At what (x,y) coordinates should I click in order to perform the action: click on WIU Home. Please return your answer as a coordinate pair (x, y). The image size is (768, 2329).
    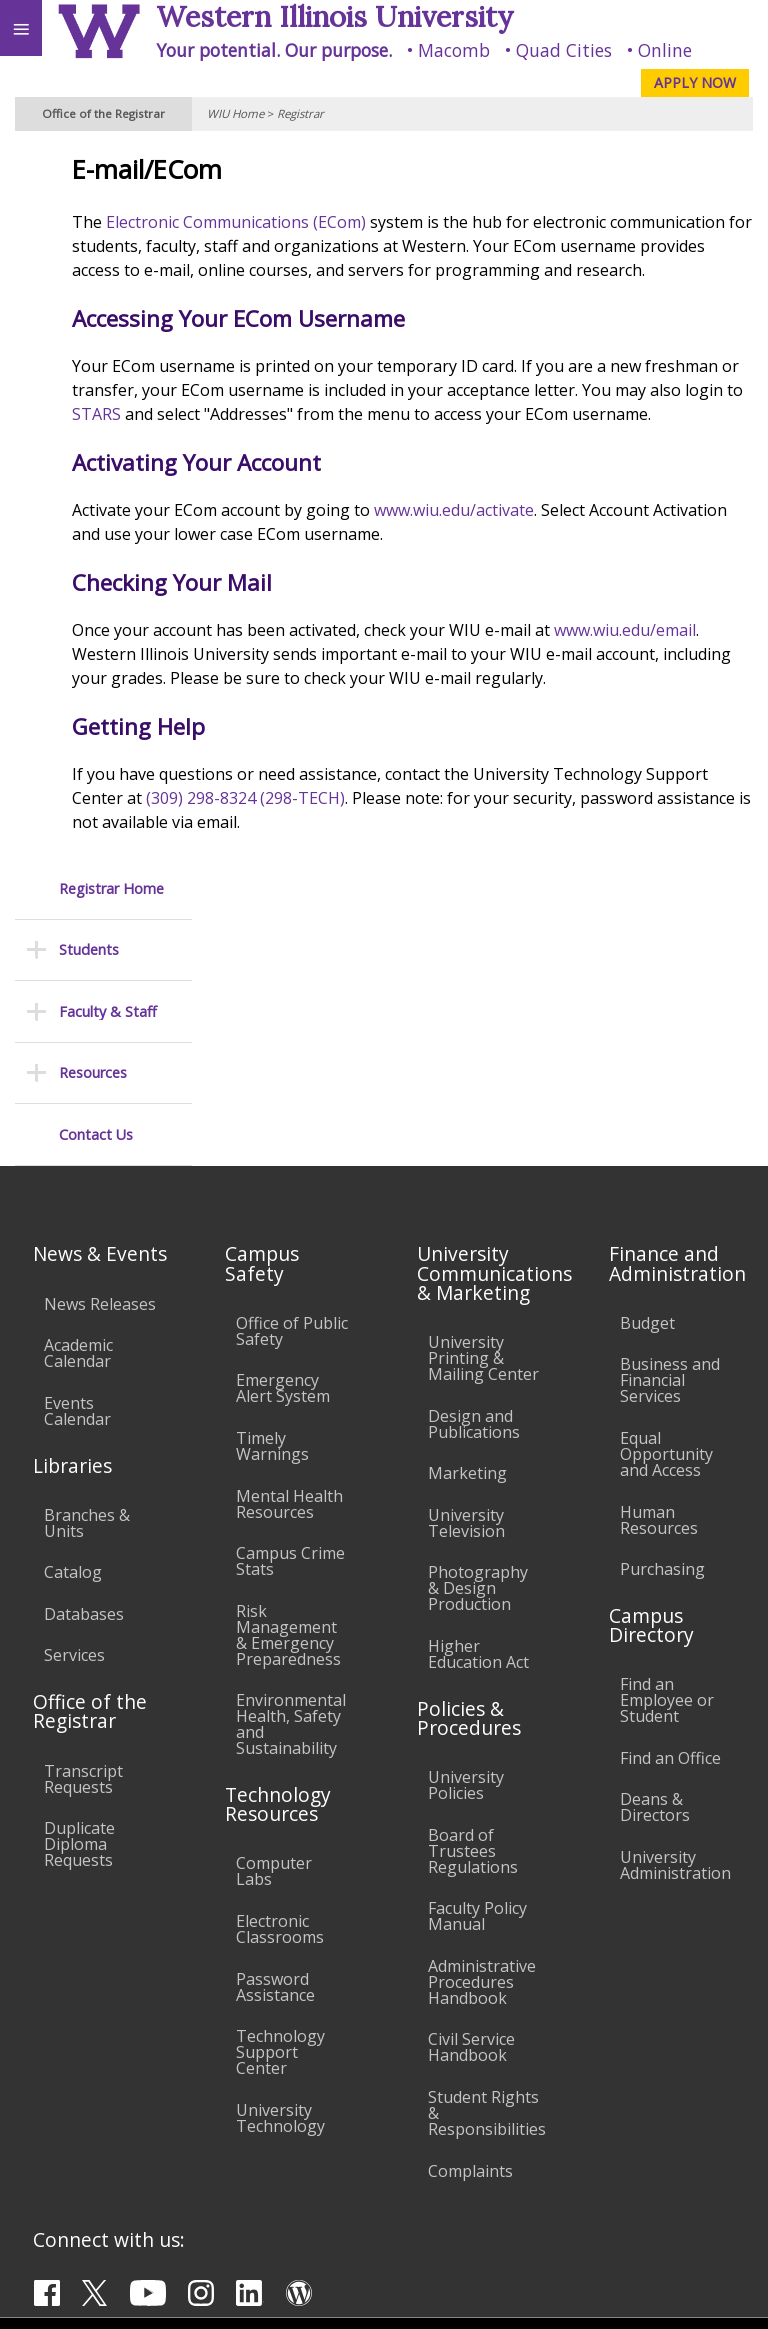
    Looking at the image, I should click on (235, 113).